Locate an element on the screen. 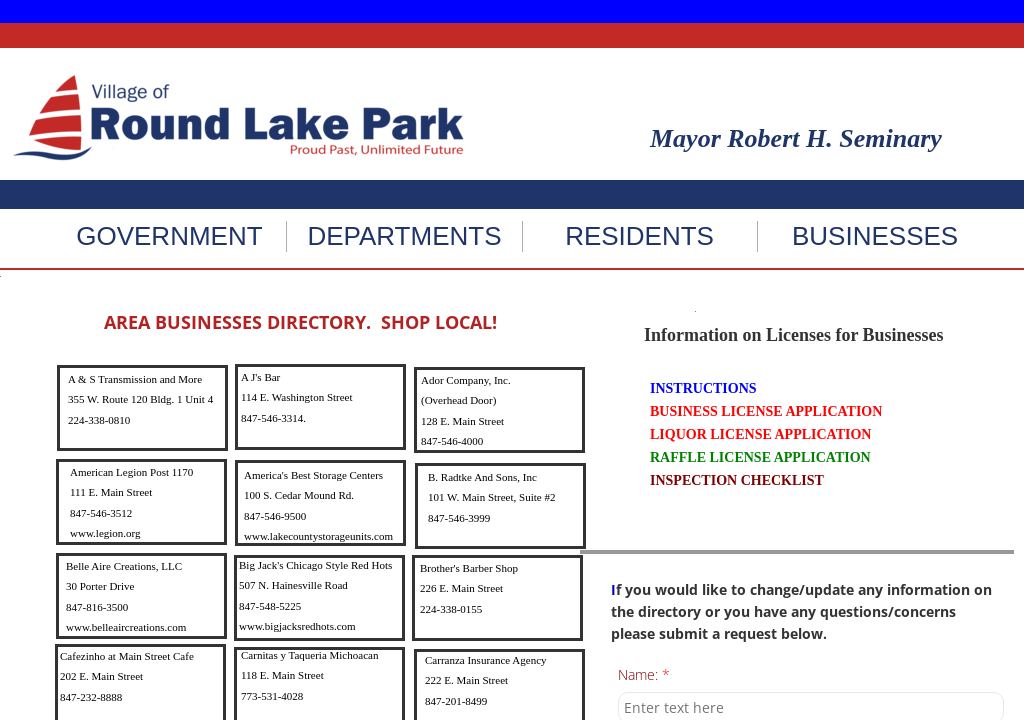 The image size is (1024, 720). BUSINESSES is located at coordinates (875, 236).